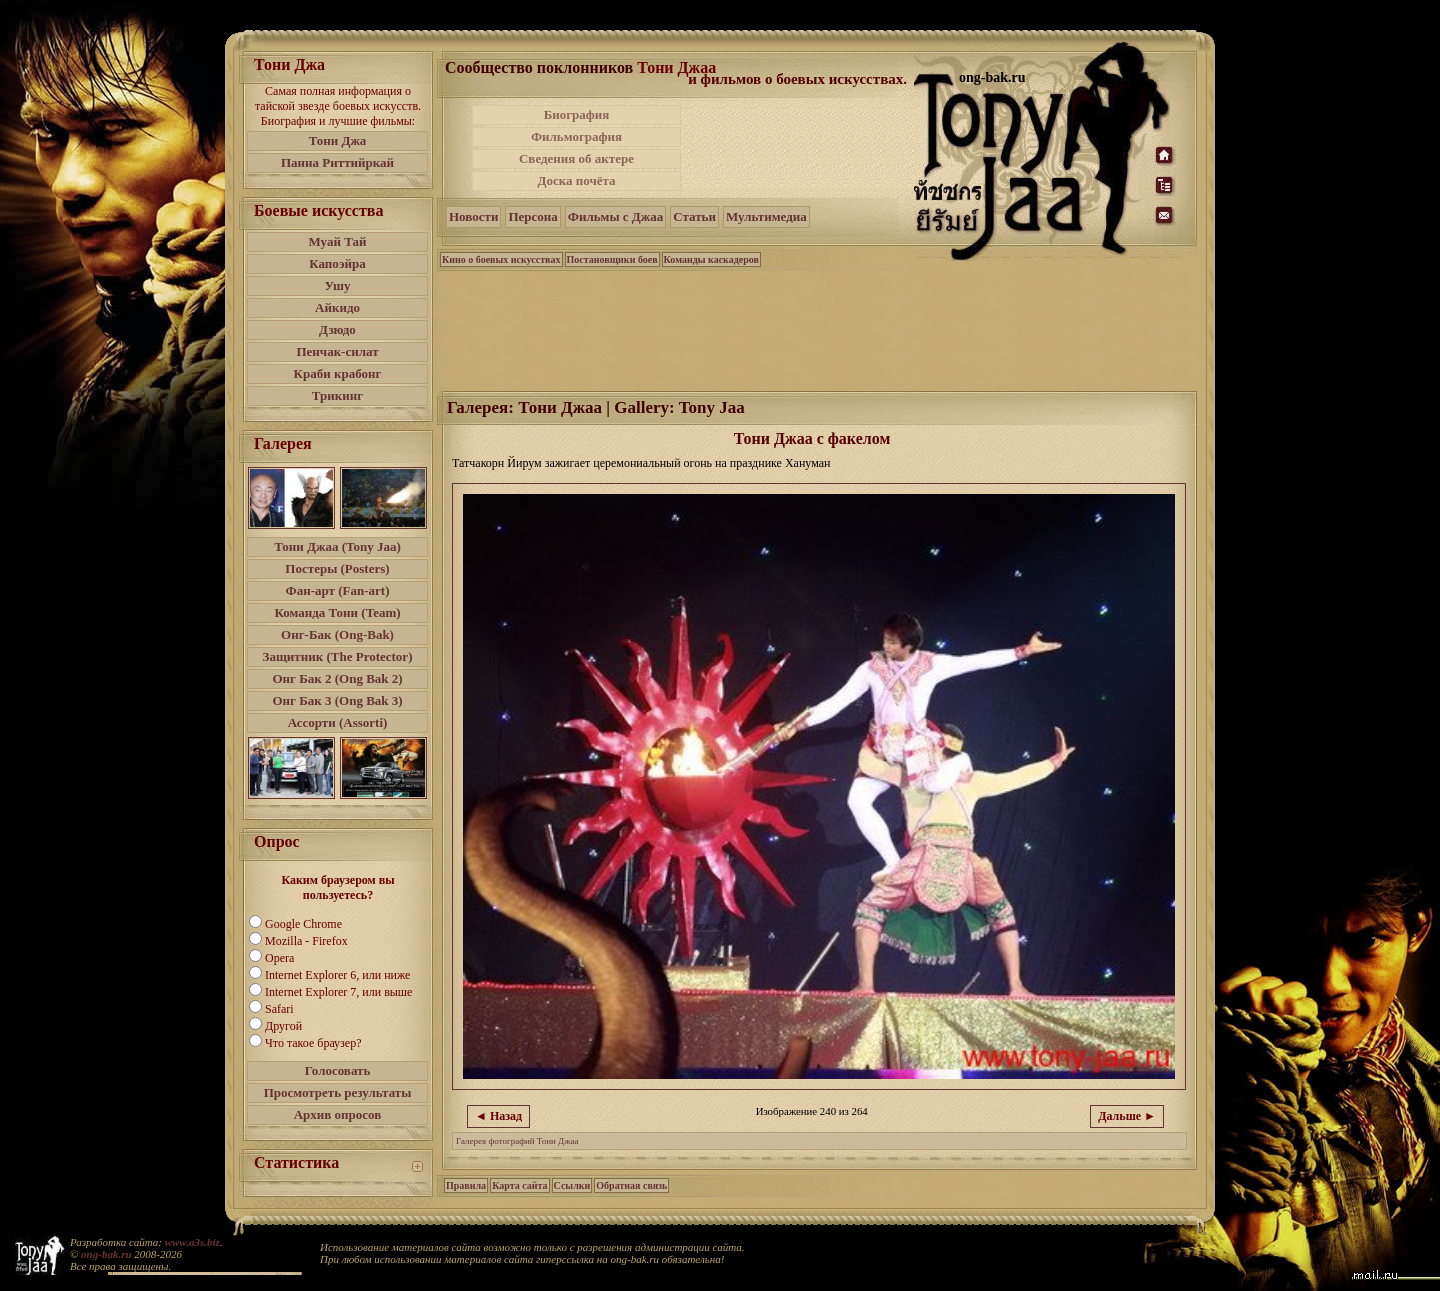 The image size is (1440, 1291). Describe the element at coordinates (338, 373) in the screenshot. I see `Краби крабонг` at that location.